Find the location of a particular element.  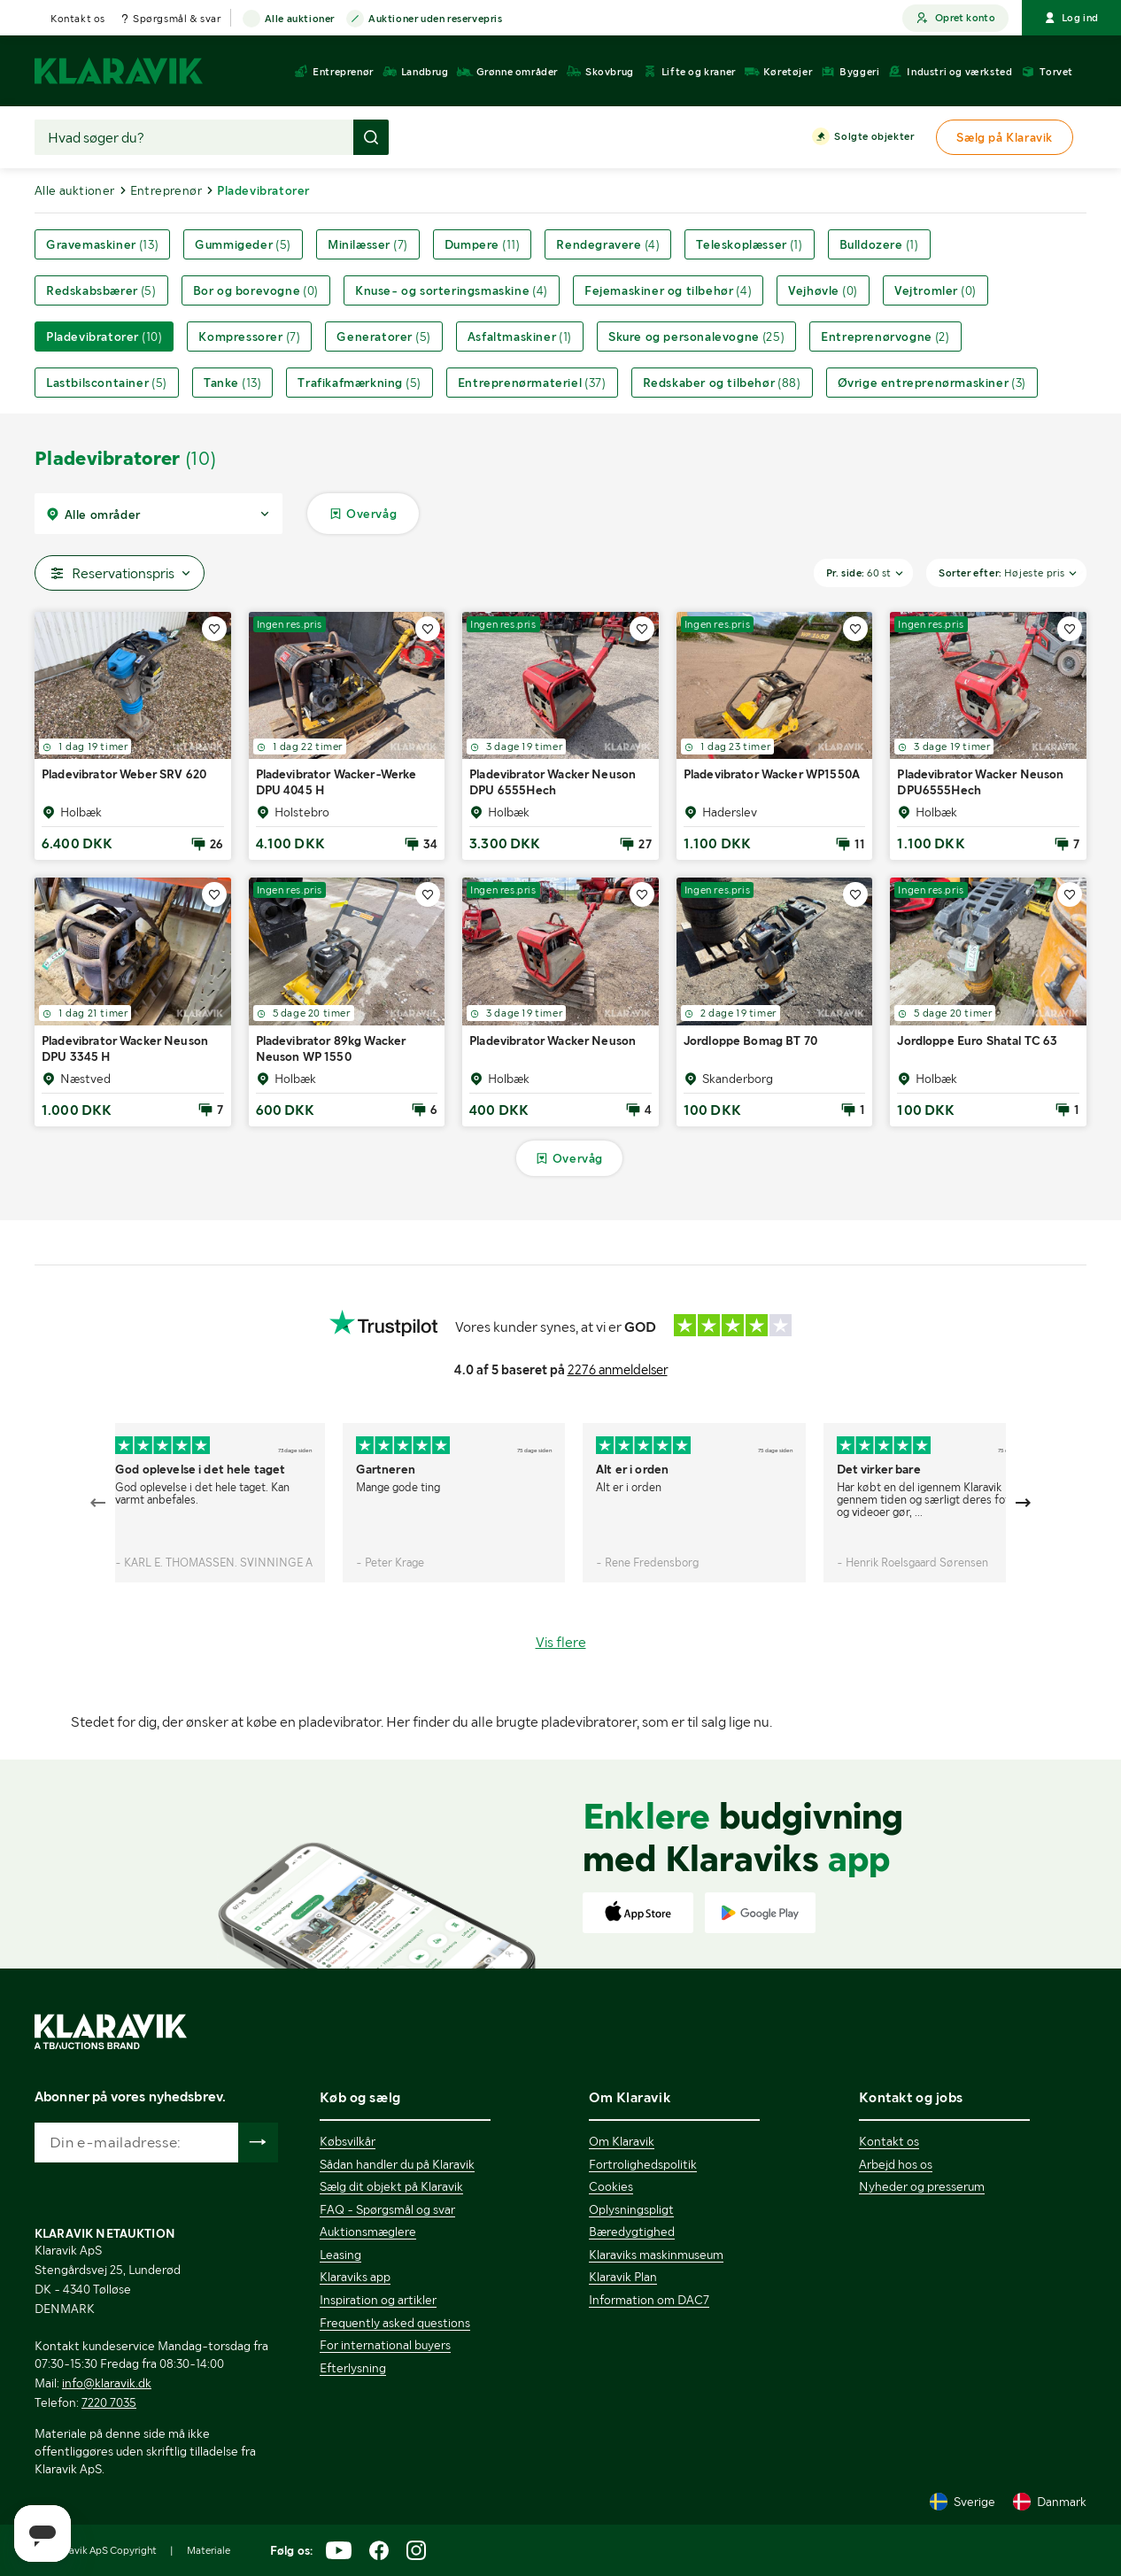

Klaraviks app is located at coordinates (355, 2277).